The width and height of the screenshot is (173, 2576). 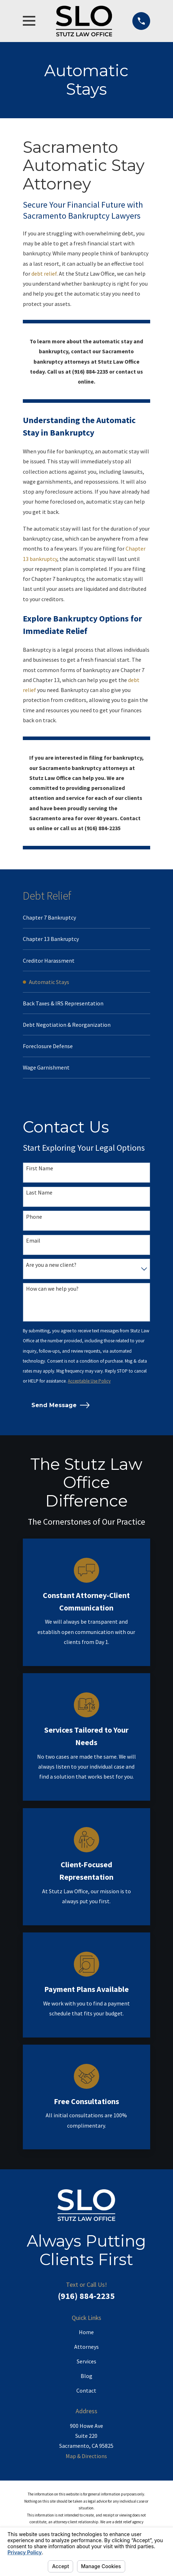 What do you see at coordinates (60, 1407) in the screenshot?
I see `Send Message` at bounding box center [60, 1407].